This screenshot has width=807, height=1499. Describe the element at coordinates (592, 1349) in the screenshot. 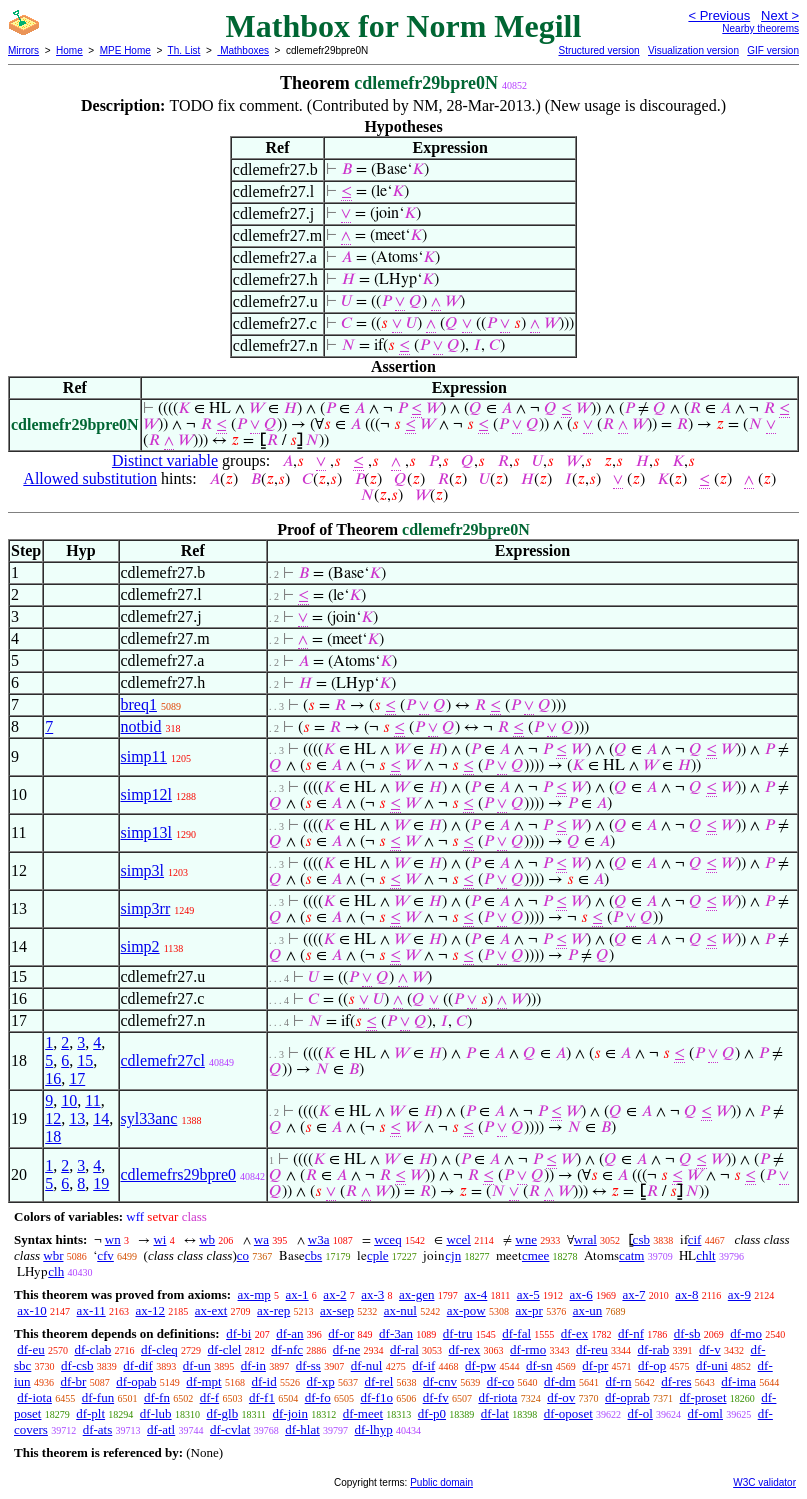

I see `df-reu` at that location.